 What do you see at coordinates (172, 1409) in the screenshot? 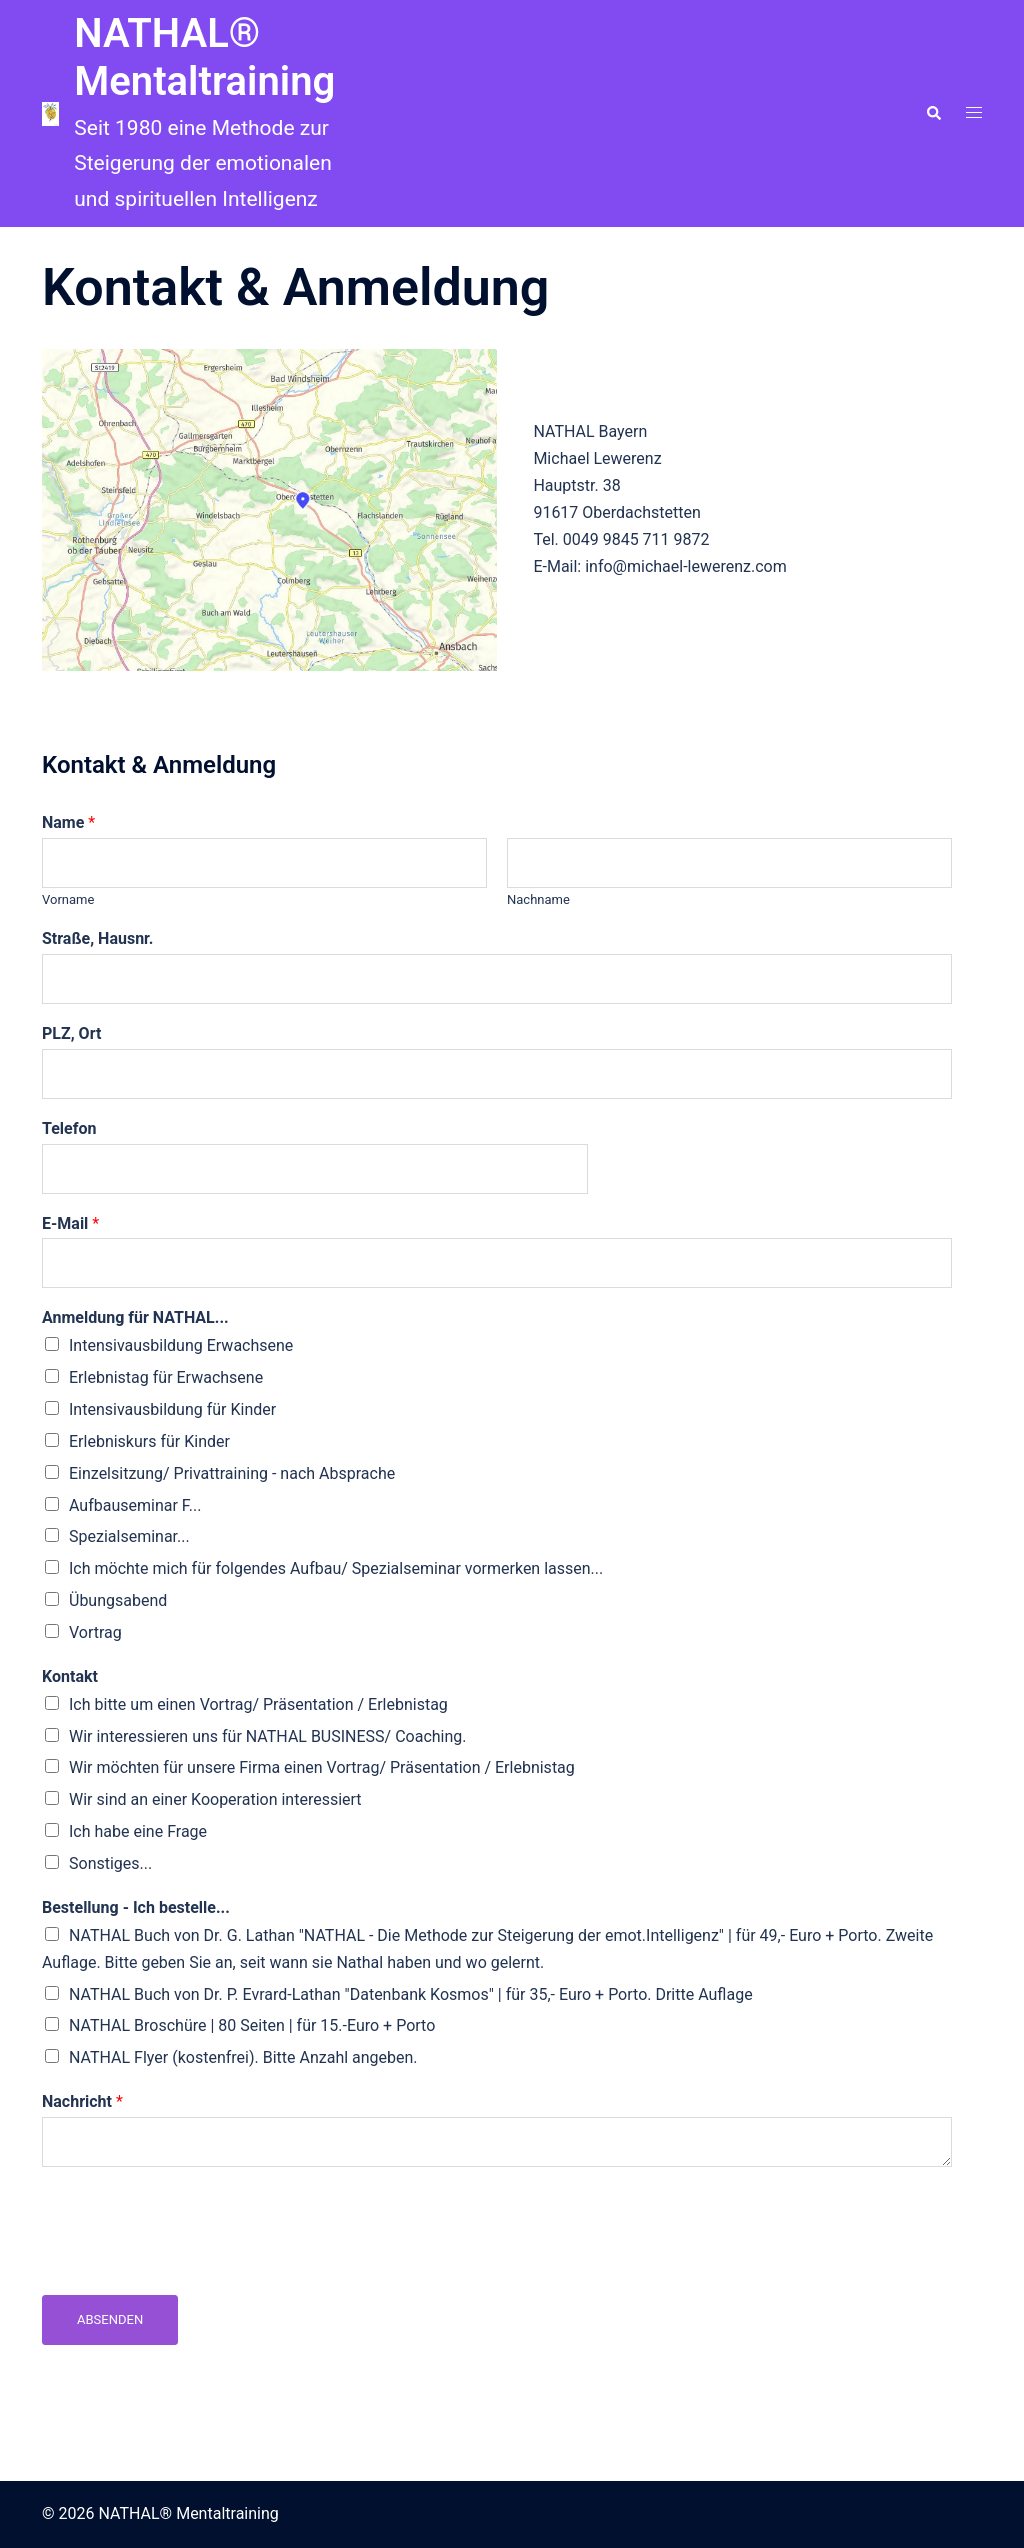
I see `Intensivausbildung für Kinder` at bounding box center [172, 1409].